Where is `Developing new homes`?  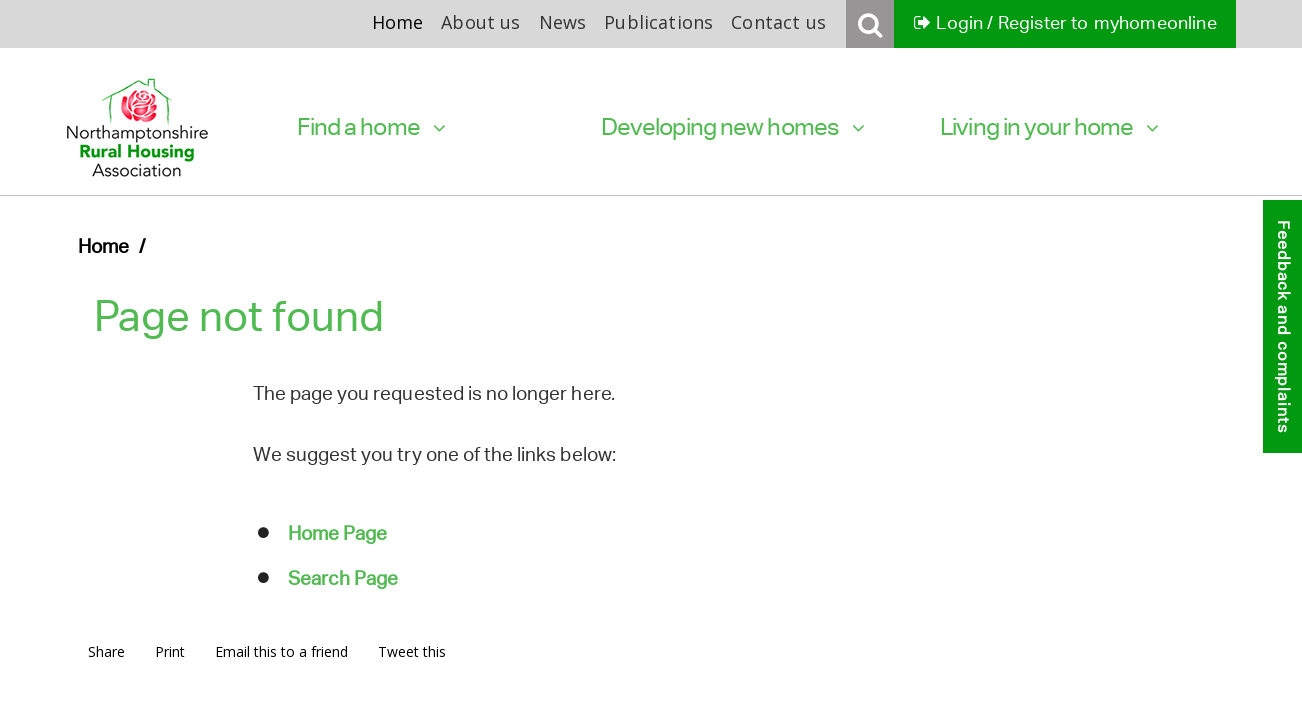
Developing new homes is located at coordinates (733, 126).